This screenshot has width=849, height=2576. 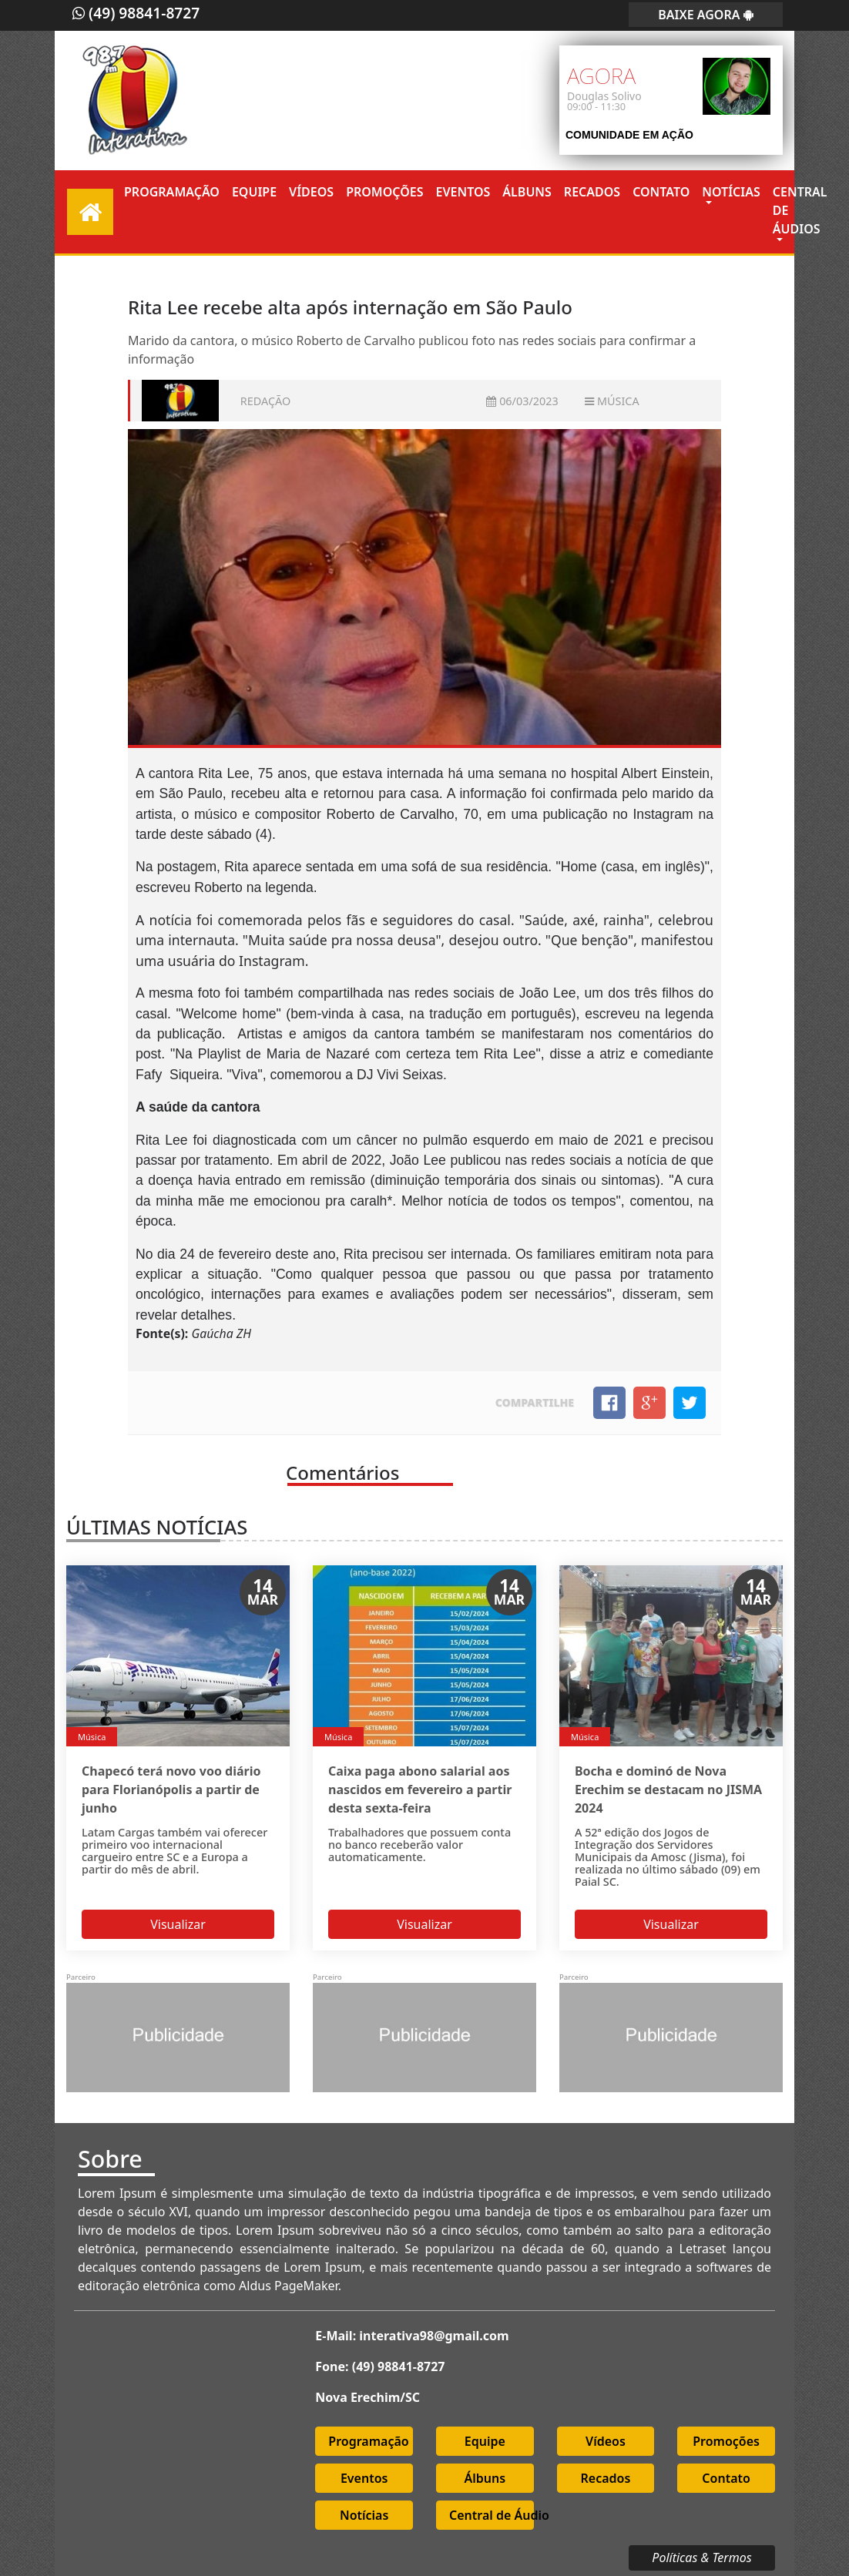 What do you see at coordinates (629, 135) in the screenshot?
I see `Comunidade em Ação` at bounding box center [629, 135].